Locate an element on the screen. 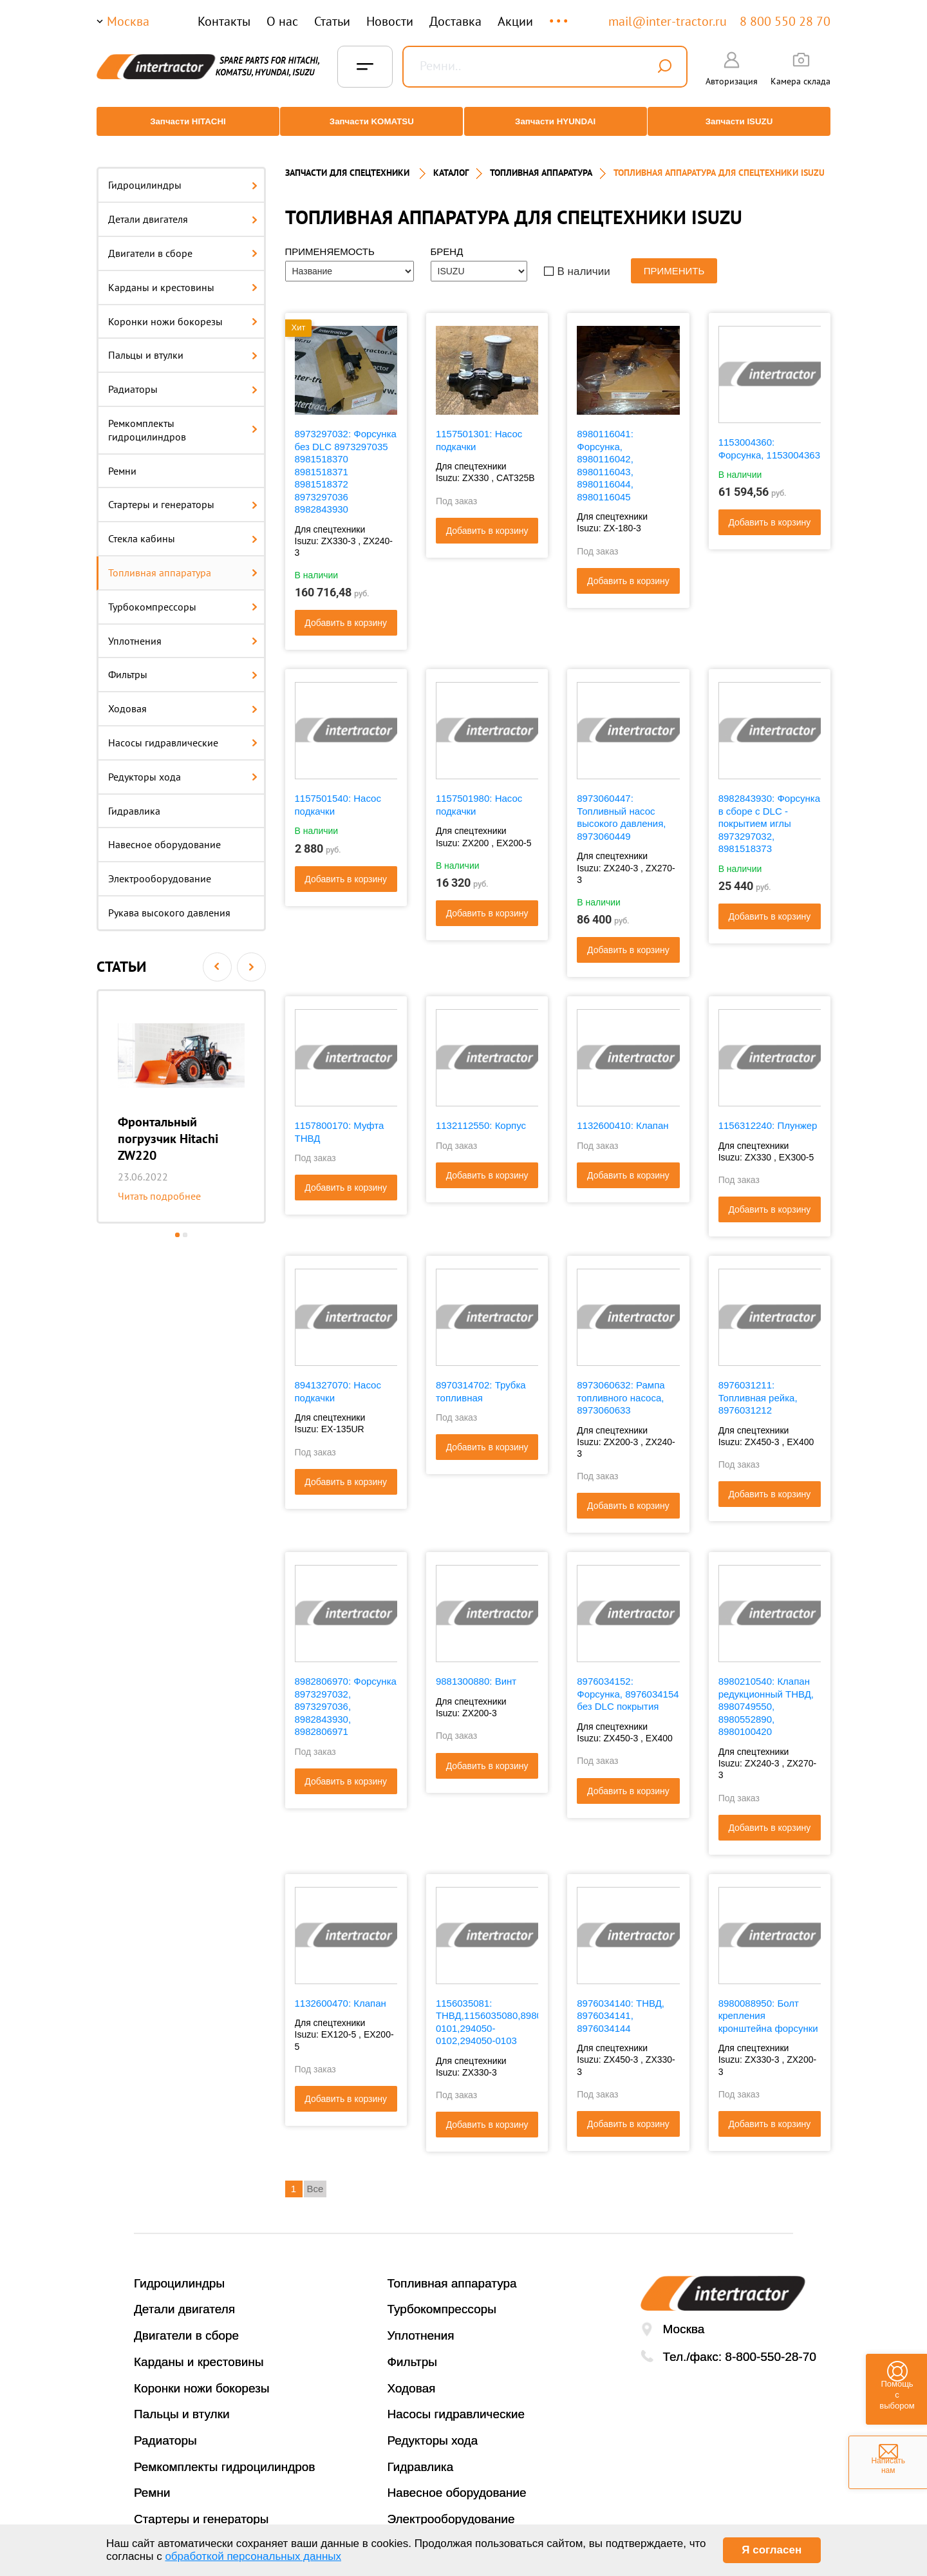 The height and width of the screenshot is (2576, 927). Рукава высокого давления is located at coordinates (169, 901).